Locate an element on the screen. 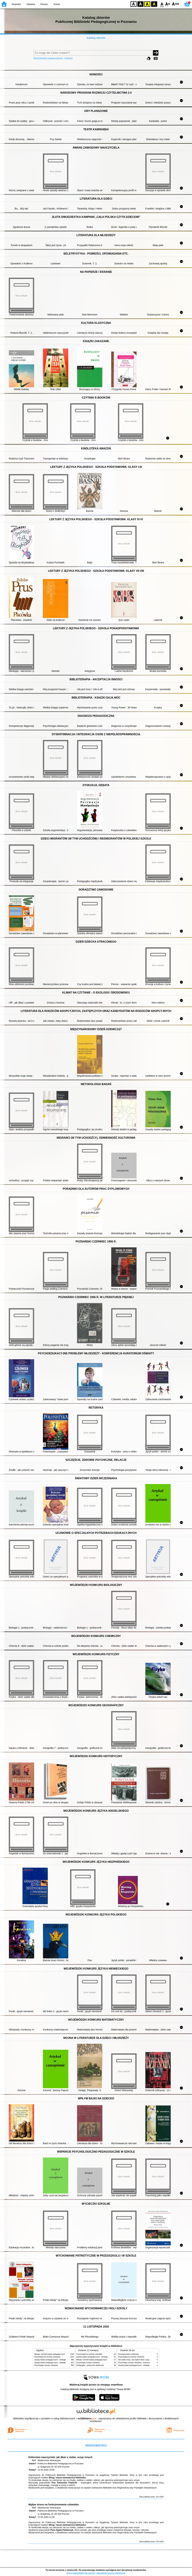  Konto is located at coordinates (57, 4).